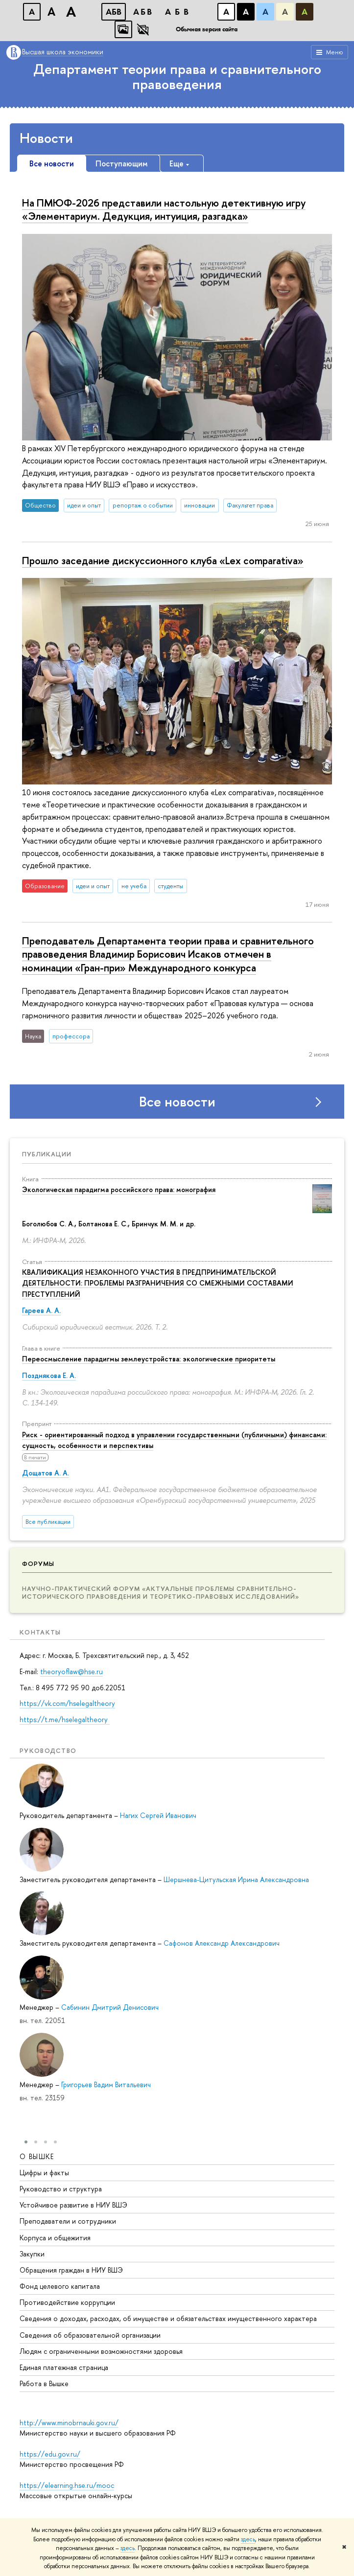 Image resolution: width=354 pixels, height=2576 pixels. I want to click on Руководство и структура, so click(61, 2188).